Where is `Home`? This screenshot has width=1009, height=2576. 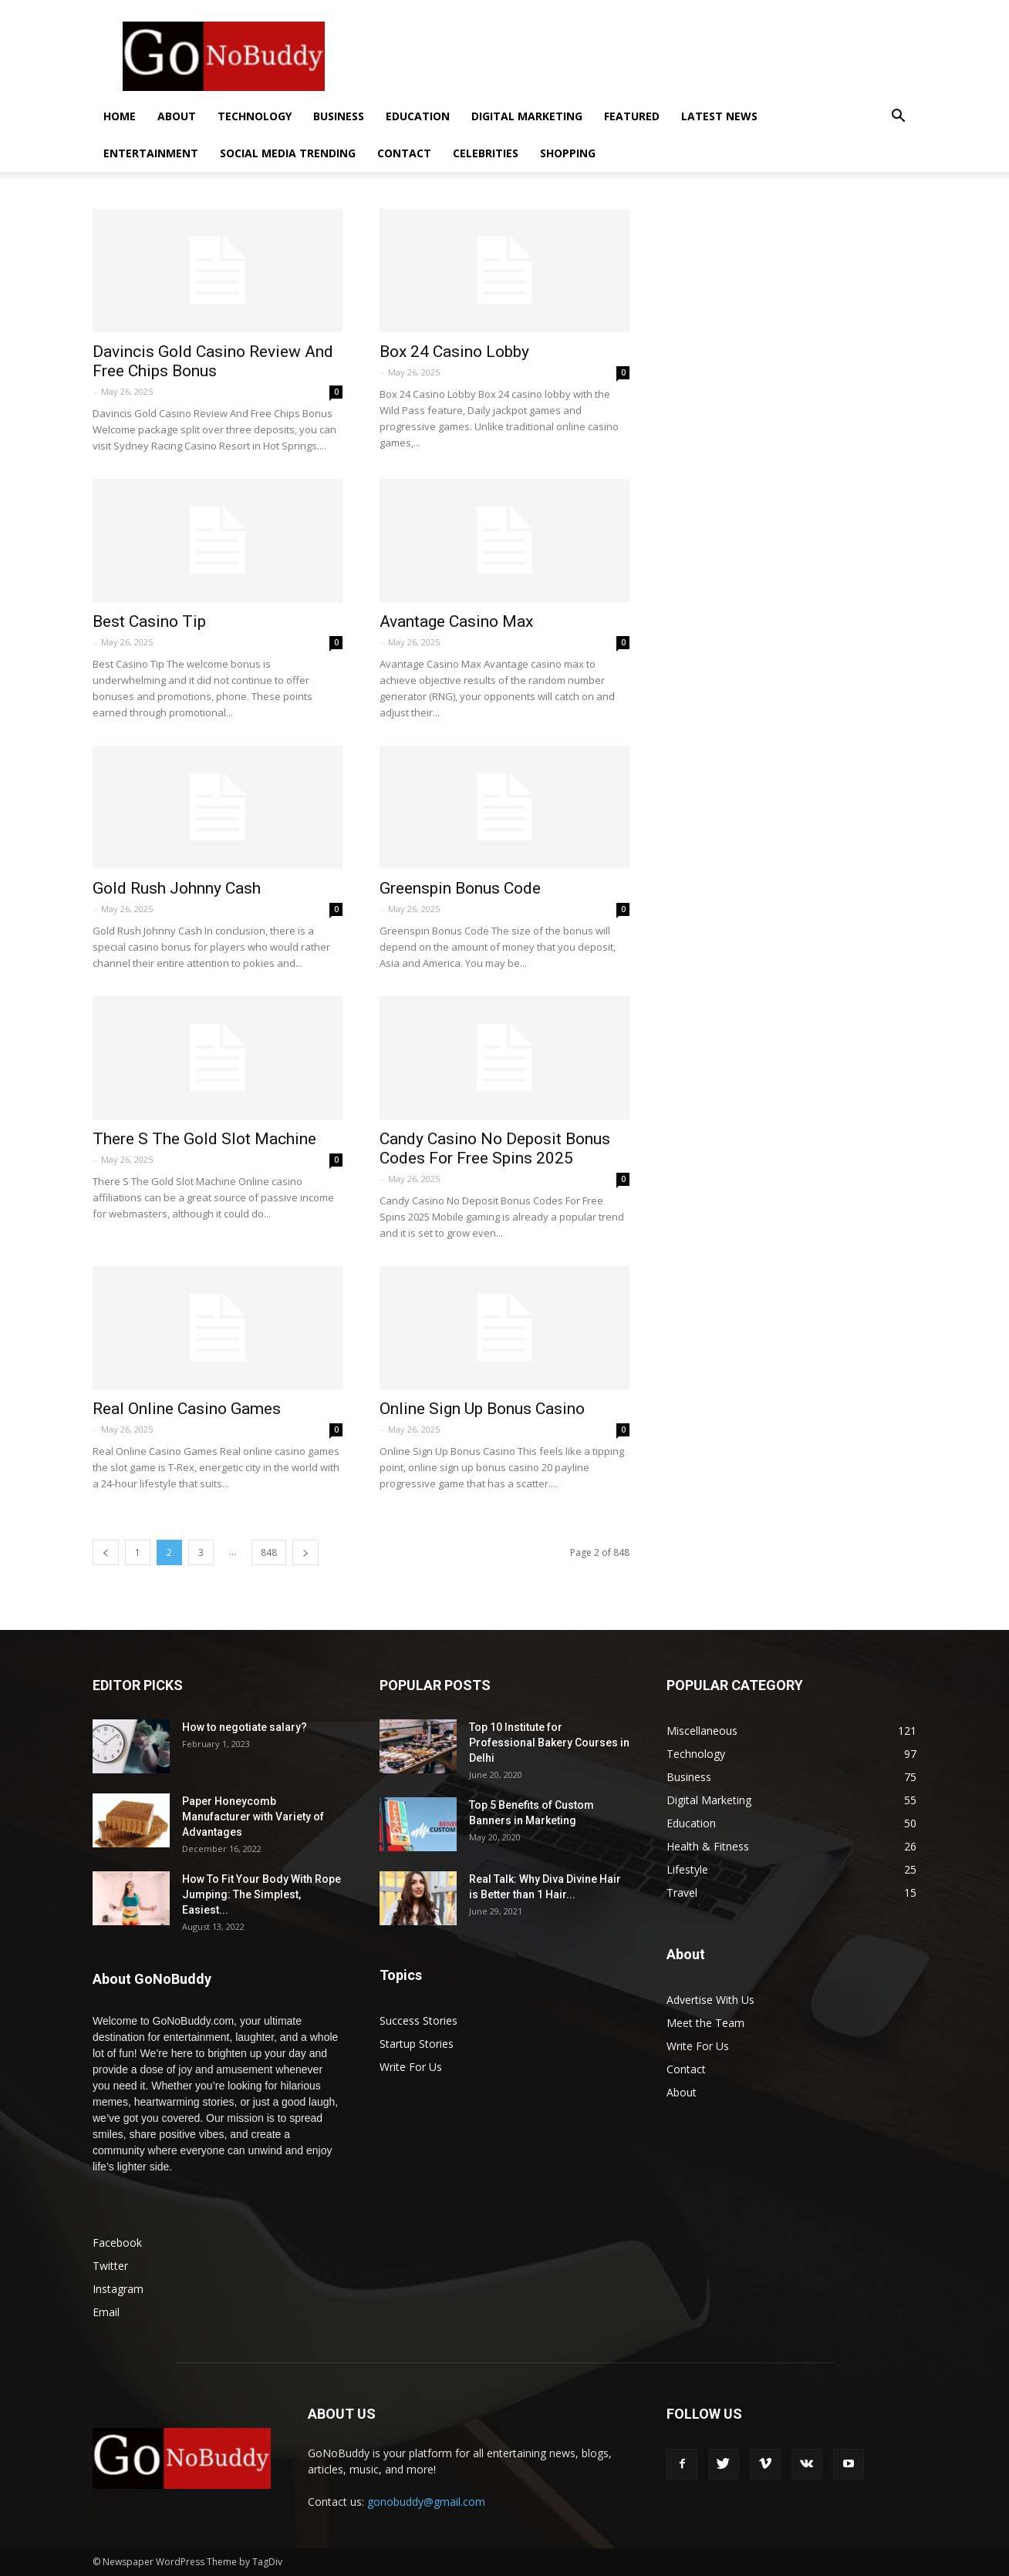 Home is located at coordinates (119, 116).